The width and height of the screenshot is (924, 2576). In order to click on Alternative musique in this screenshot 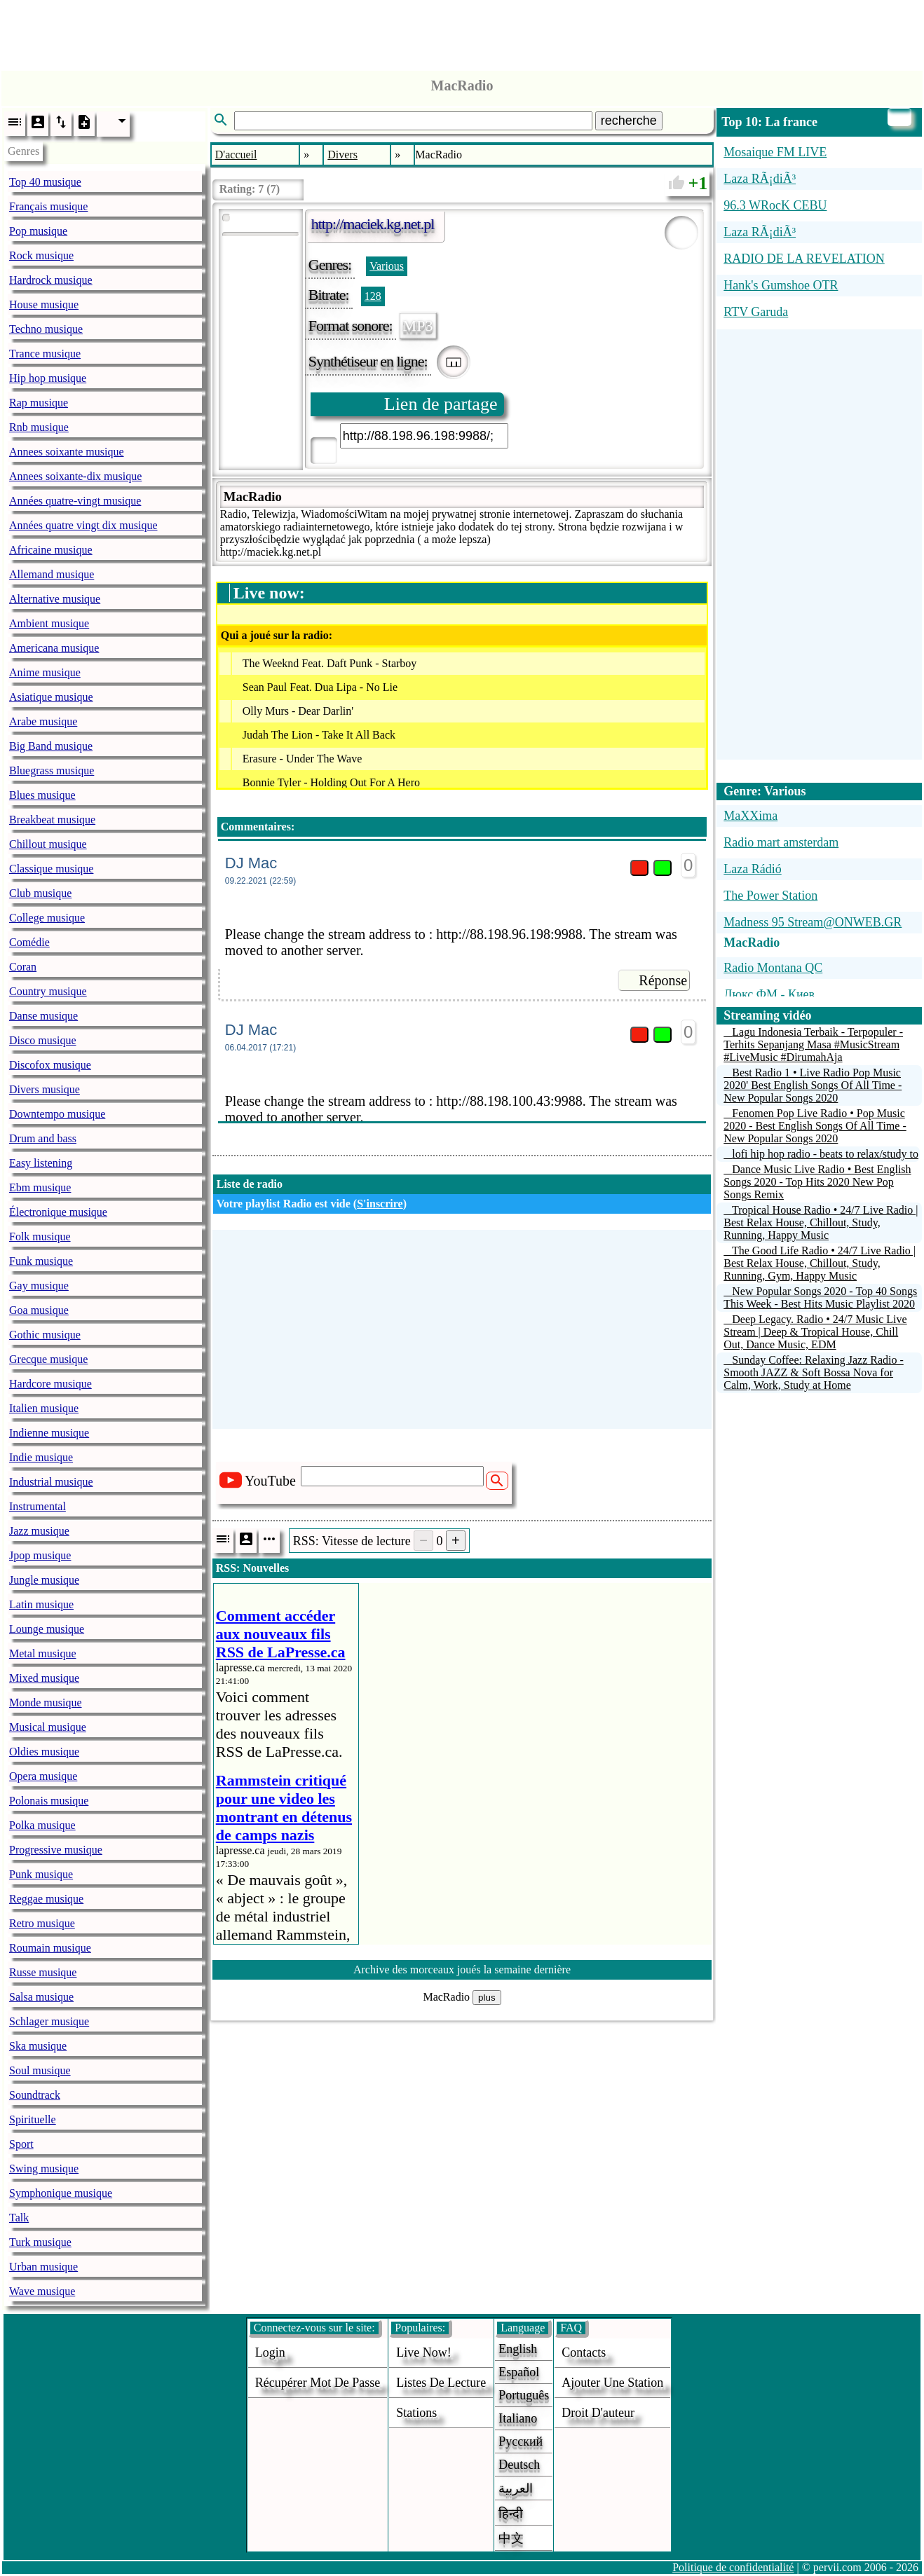, I will do `click(54, 599)`.